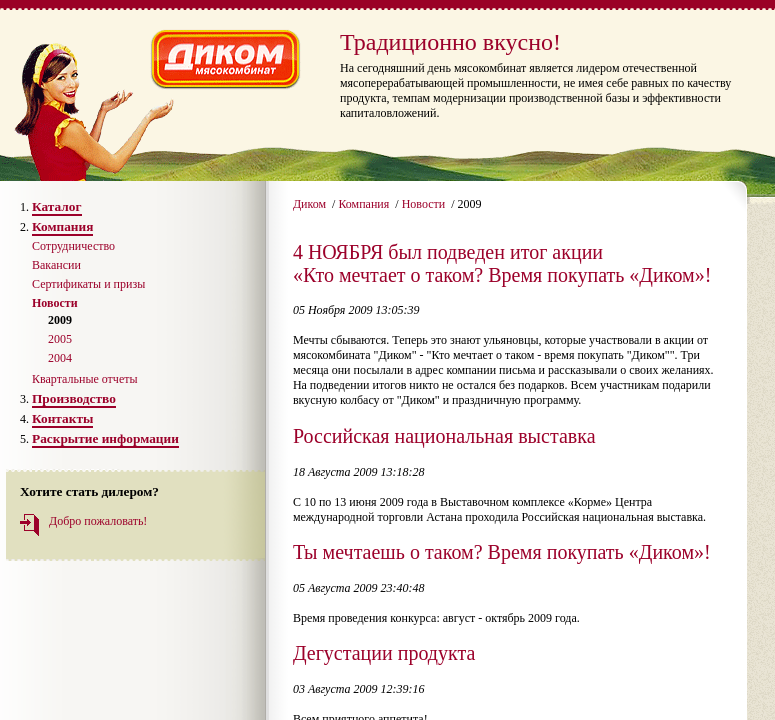 Image resolution: width=775 pixels, height=720 pixels. Describe the element at coordinates (365, 204) in the screenshot. I see `Компания` at that location.